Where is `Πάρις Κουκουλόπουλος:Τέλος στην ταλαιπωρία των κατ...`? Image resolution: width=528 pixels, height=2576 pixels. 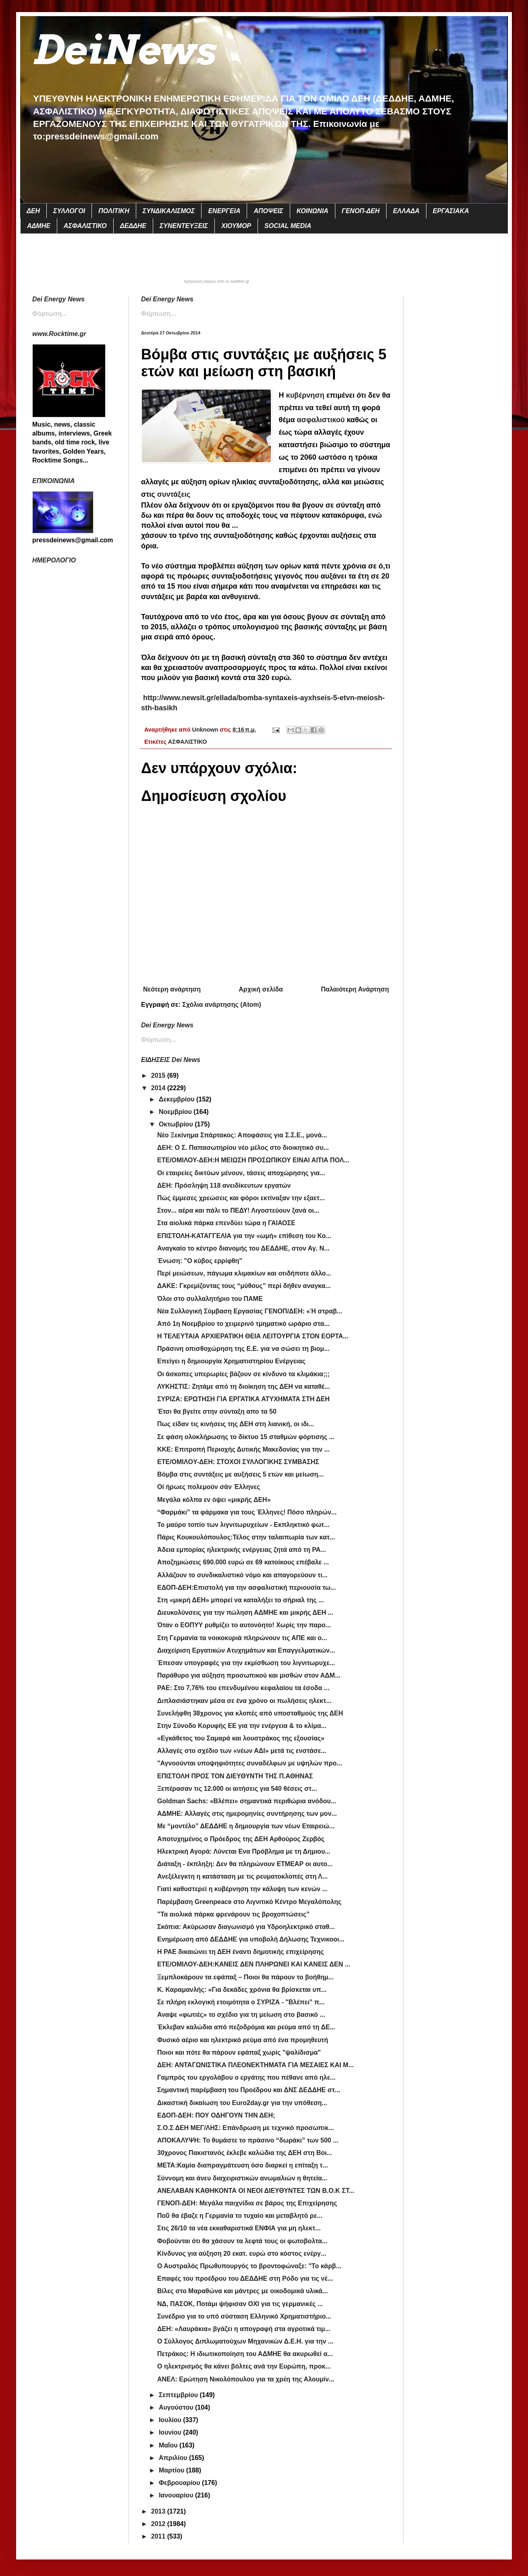 Πάρις Κουκουλόπουλος:Τέλος στην ταλαιπωρία των κατ... is located at coordinates (246, 1537).